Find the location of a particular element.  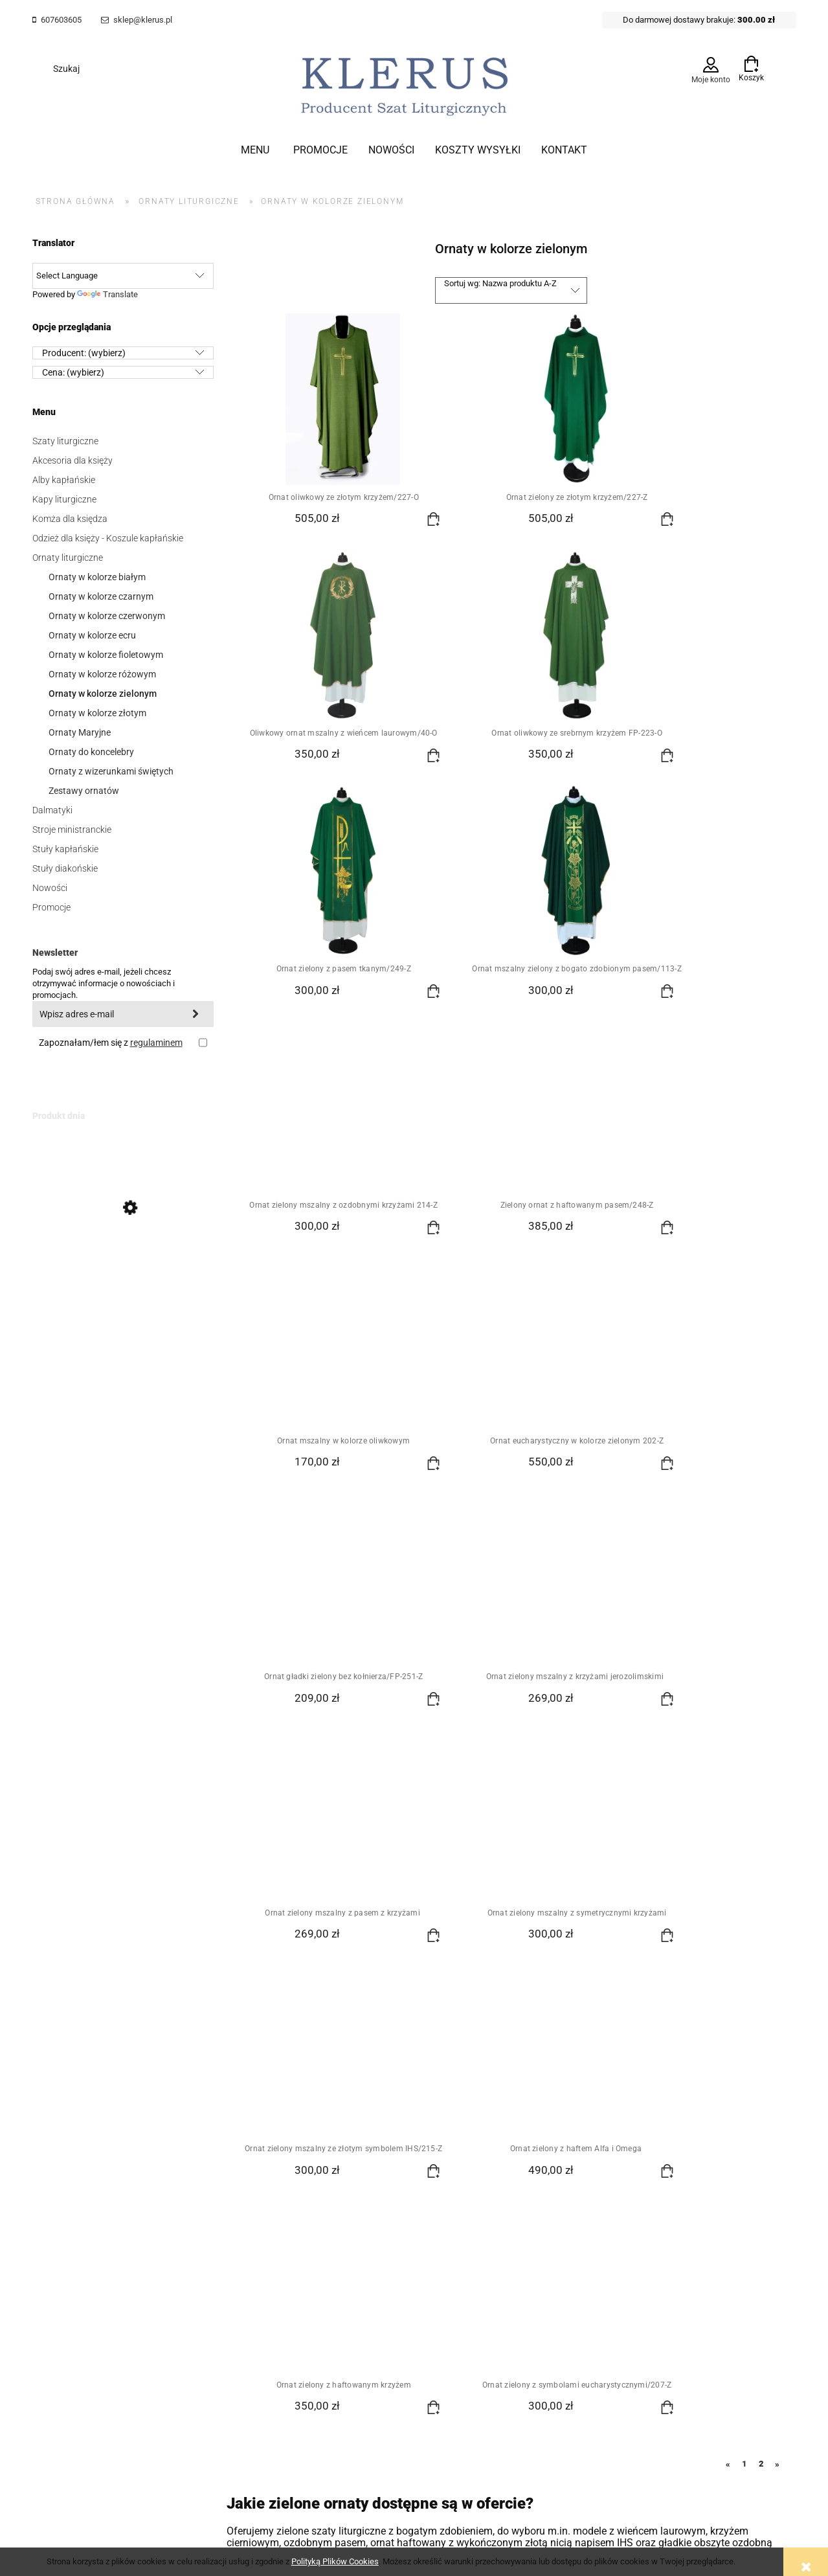

Kontakt is located at coordinates (537, 2210).